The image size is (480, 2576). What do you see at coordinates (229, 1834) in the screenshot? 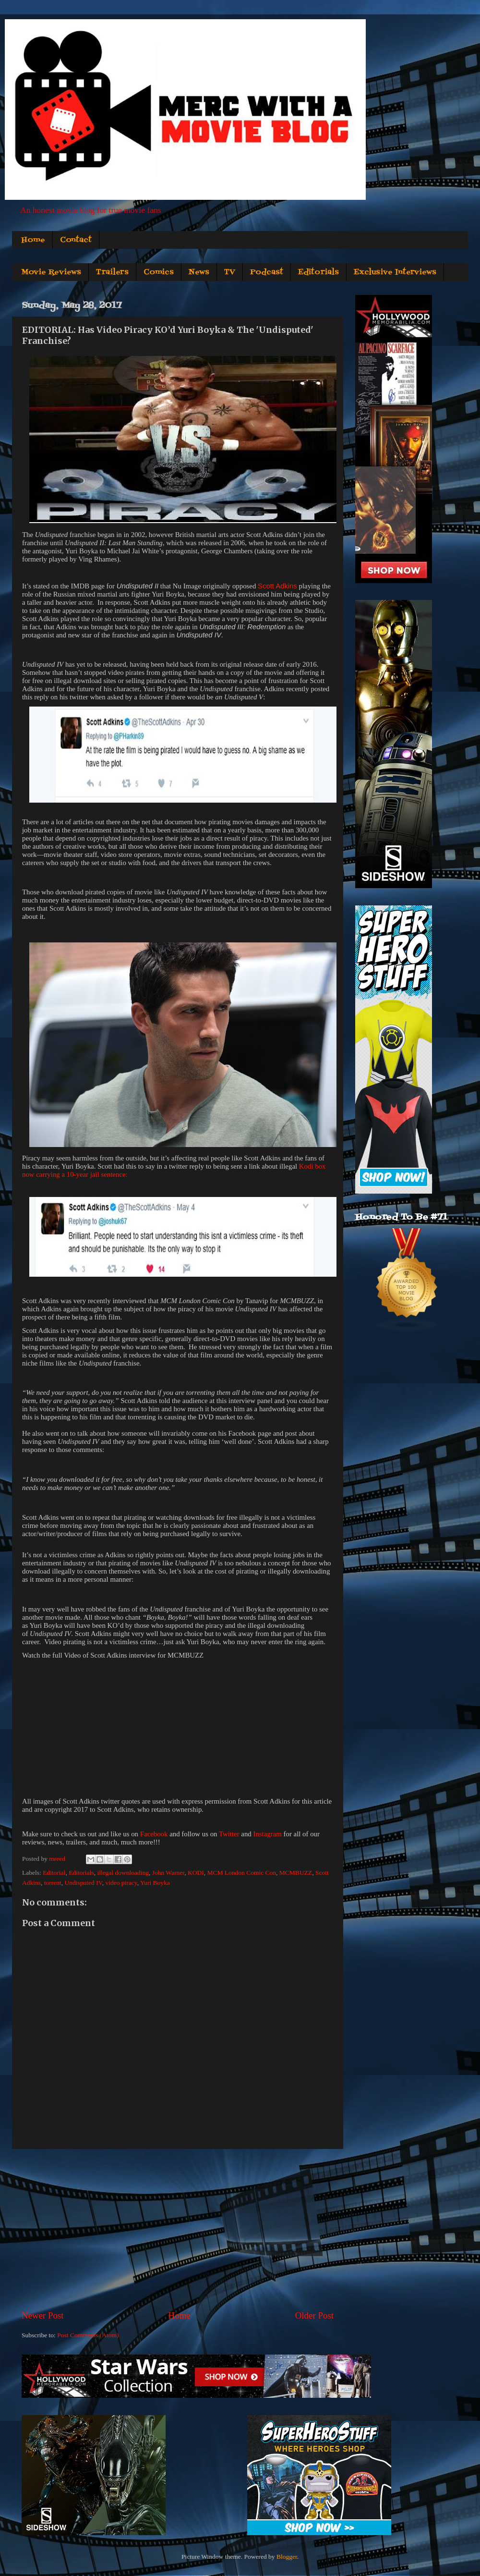
I see `Twitter` at bounding box center [229, 1834].